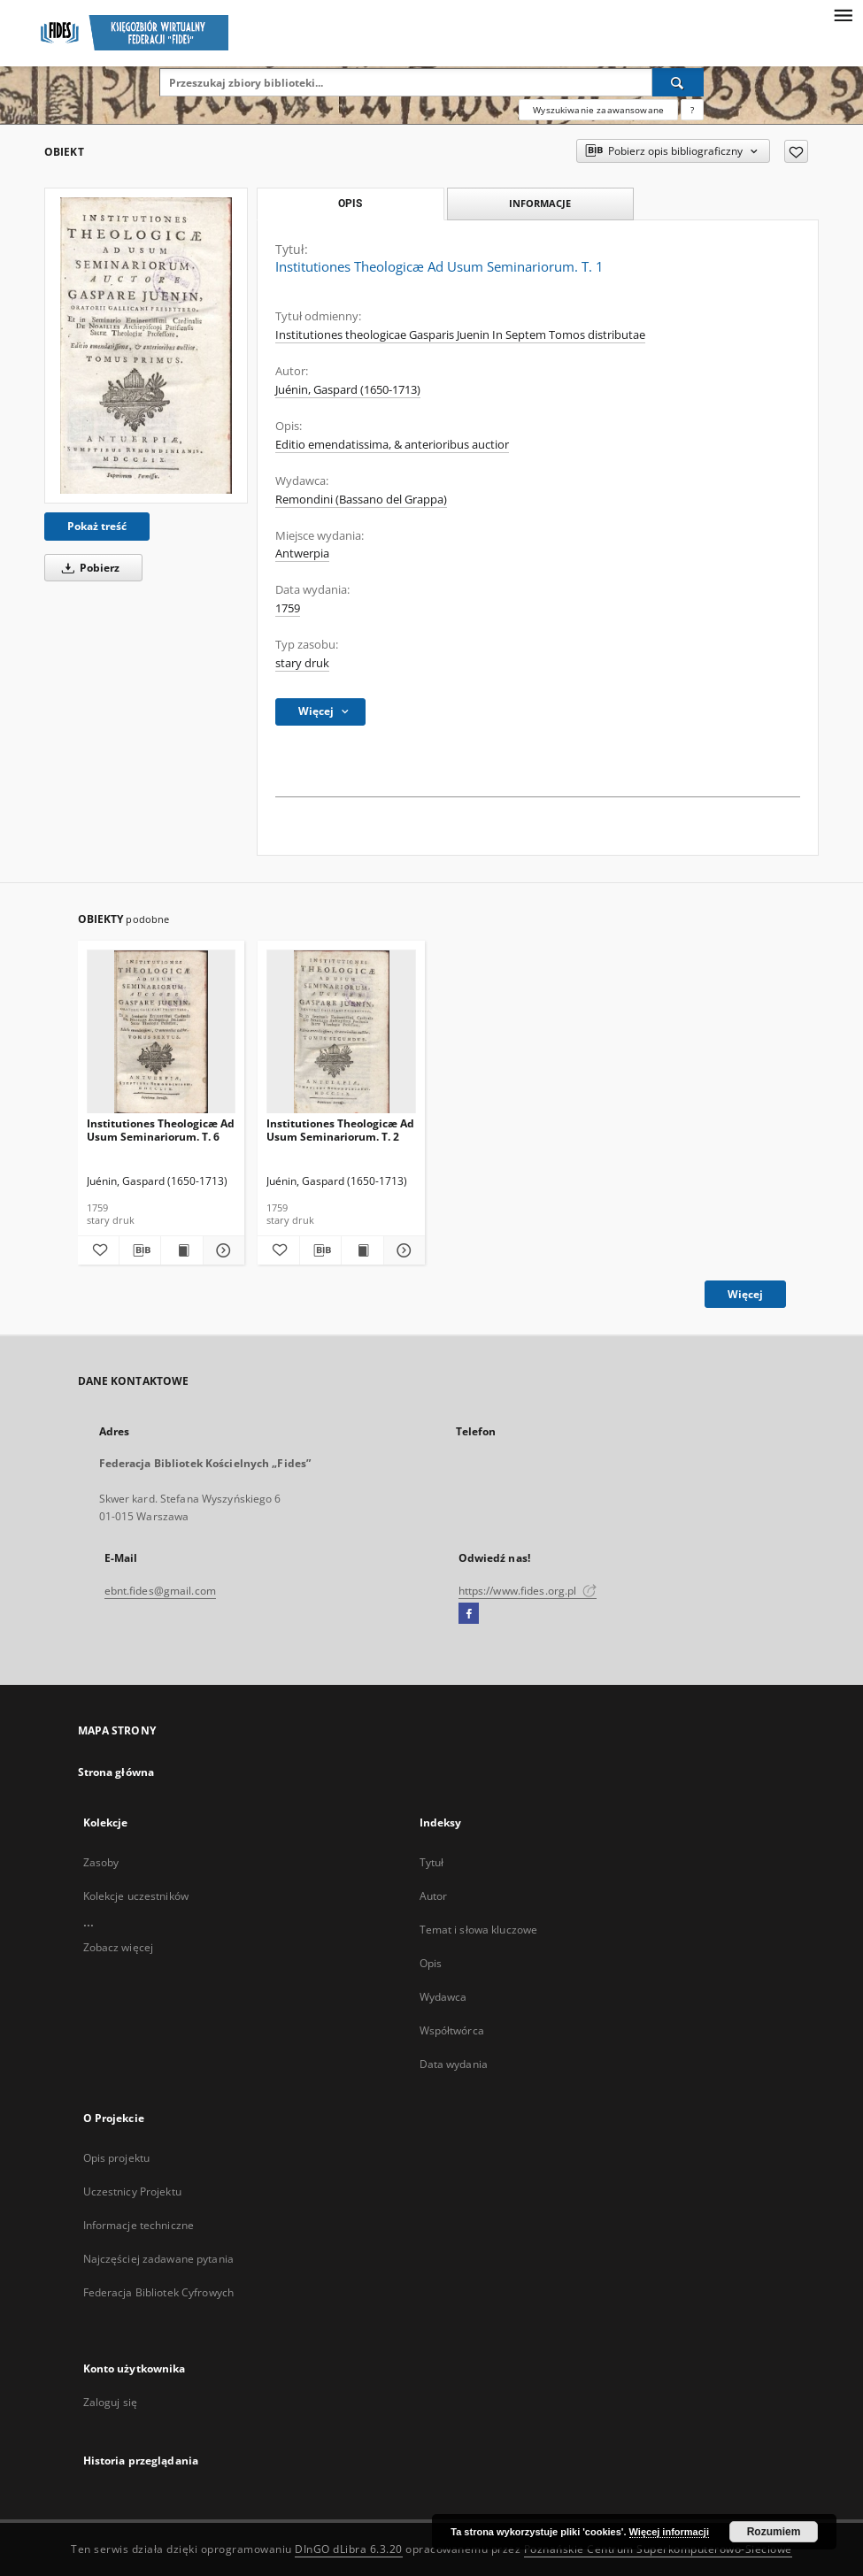 The width and height of the screenshot is (863, 2576). What do you see at coordinates (110, 2402) in the screenshot?
I see `Zaloguj się` at bounding box center [110, 2402].